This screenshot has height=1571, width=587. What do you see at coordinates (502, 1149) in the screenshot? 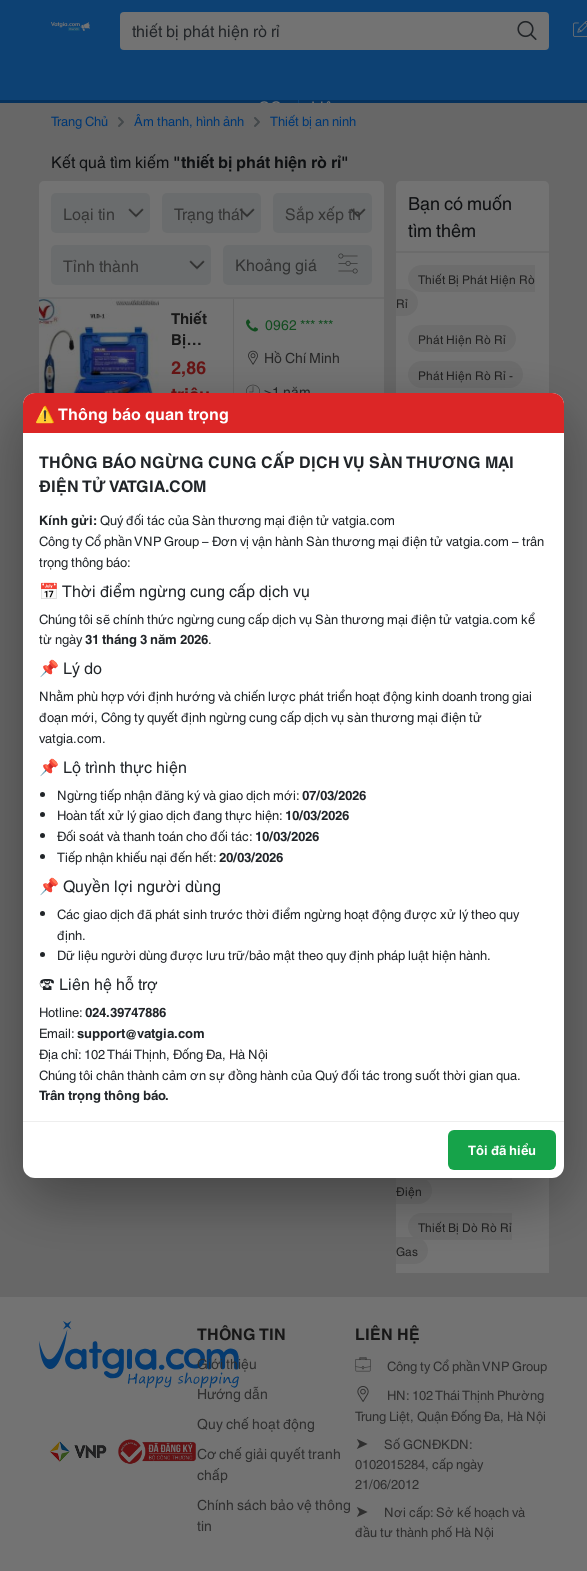
I see `Tôi đã hiểu` at bounding box center [502, 1149].